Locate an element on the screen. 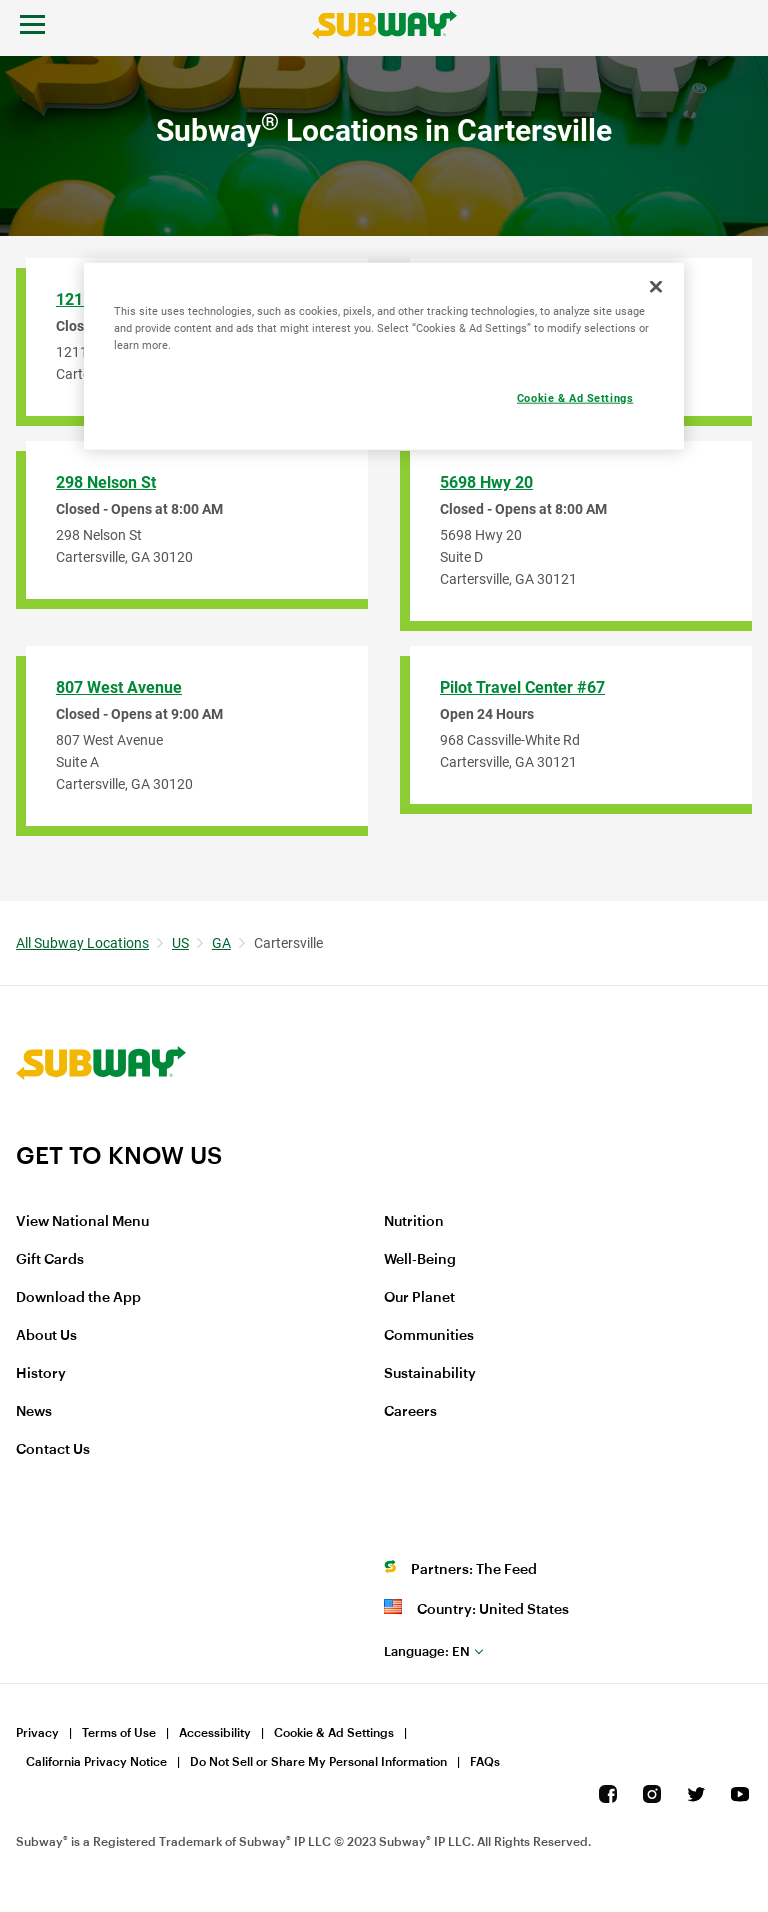 The height and width of the screenshot is (1912, 768). FAQs is located at coordinates (485, 1762).